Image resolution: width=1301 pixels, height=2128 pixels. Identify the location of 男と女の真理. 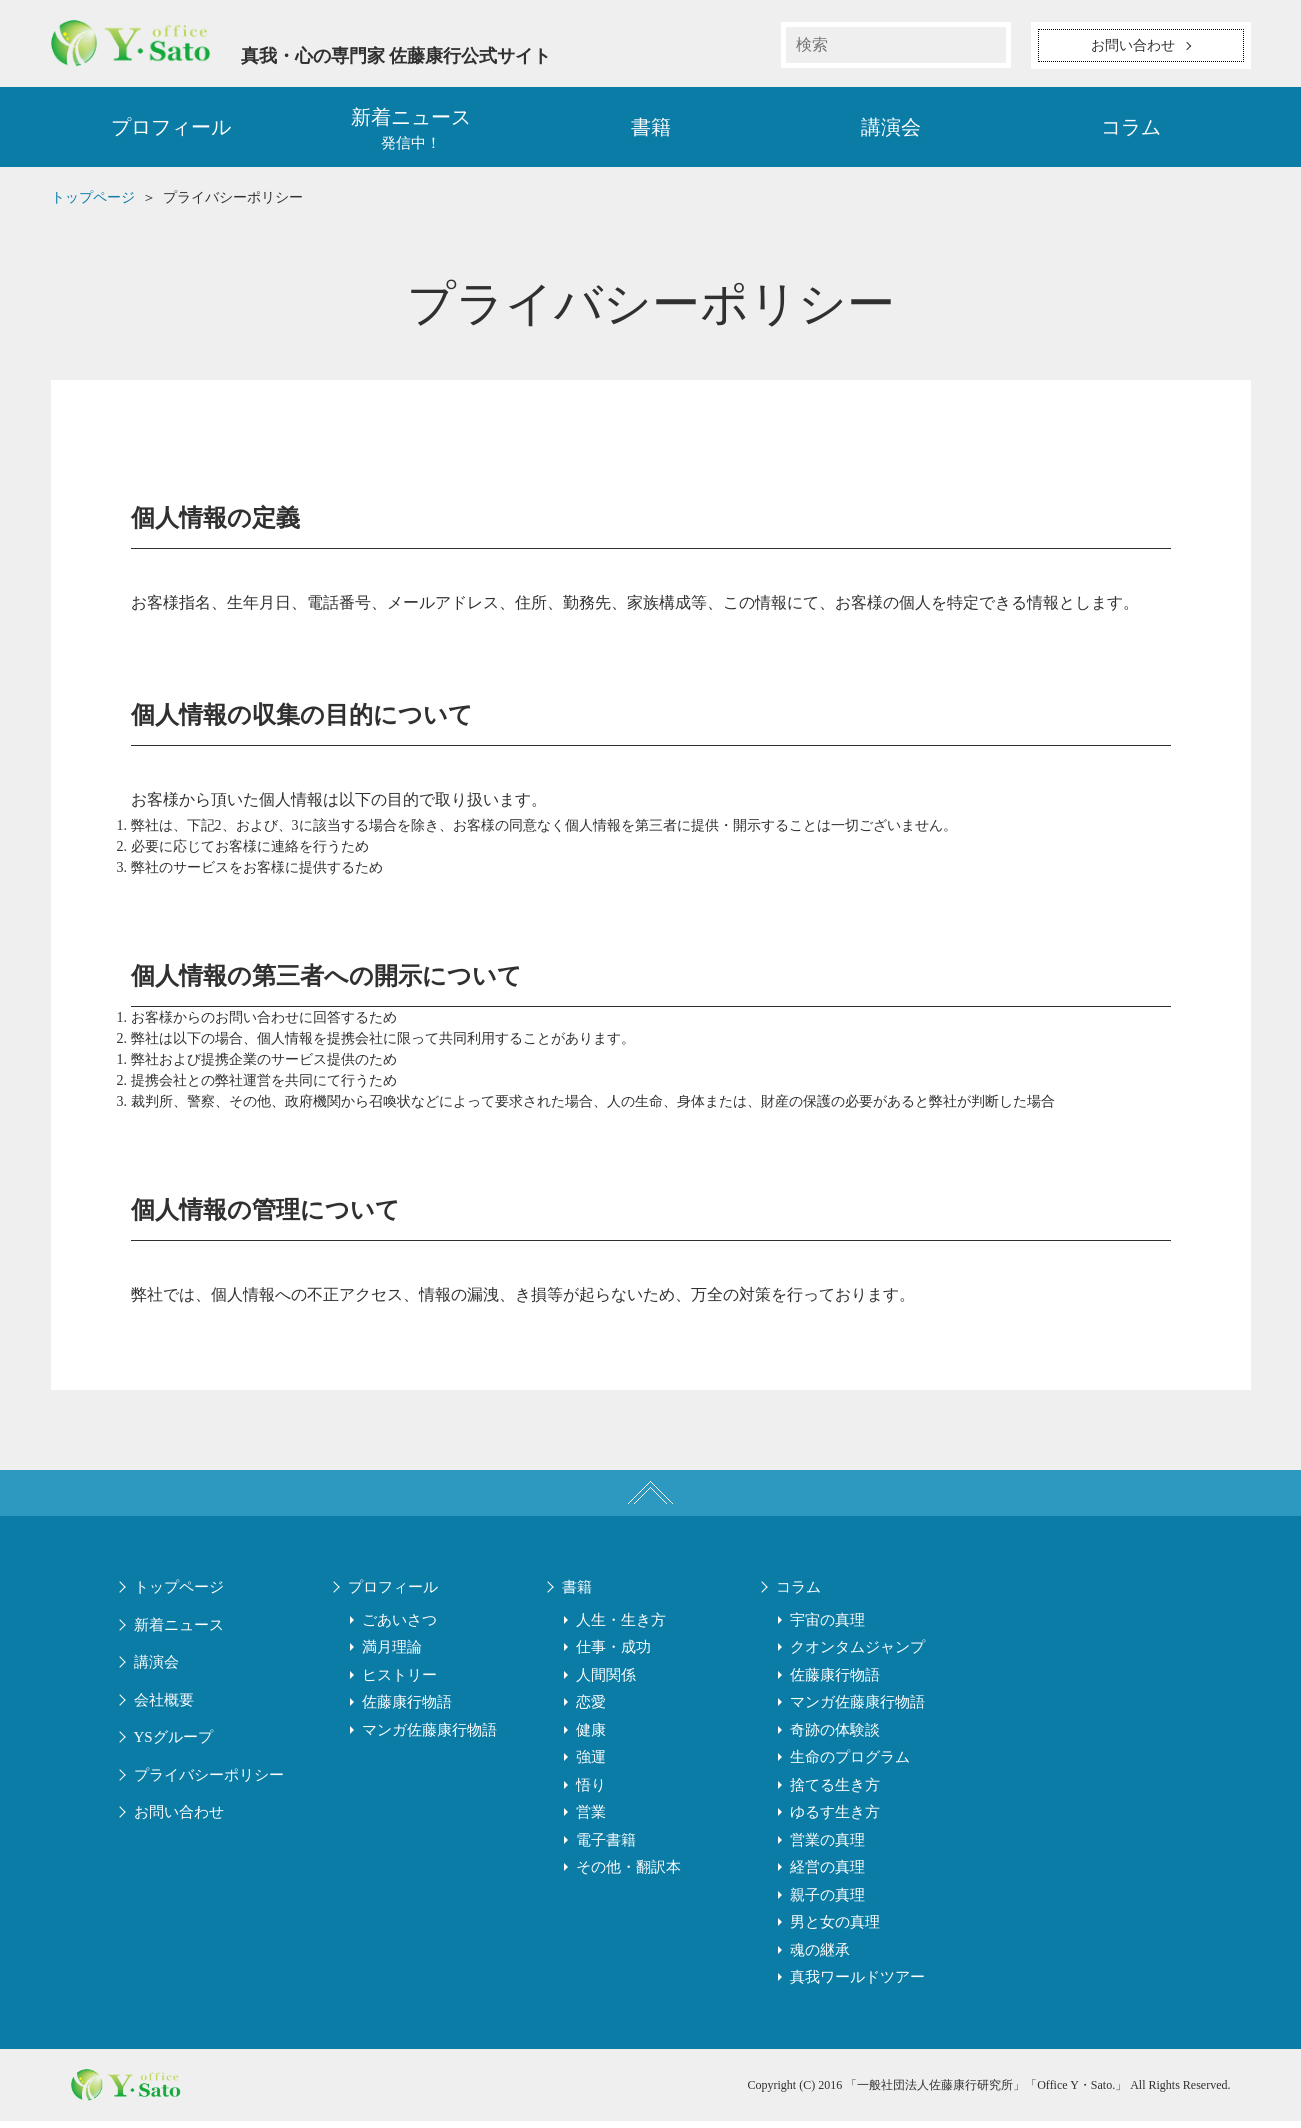
(835, 1929).